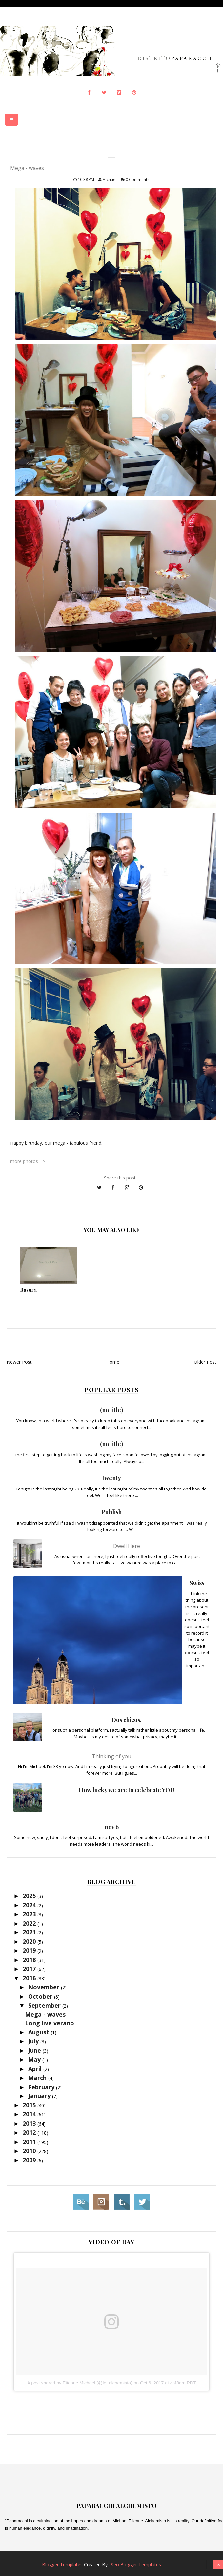 This screenshot has width=223, height=2576. I want to click on 2013, so click(30, 2123).